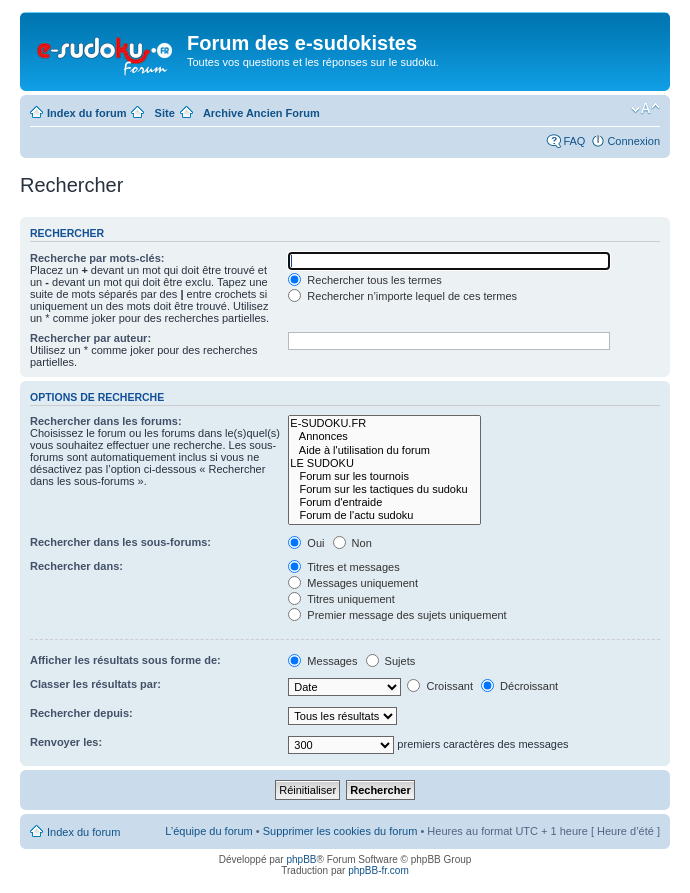 The width and height of the screenshot is (690, 893). What do you see at coordinates (384, 450) in the screenshot?
I see `Aide à l'utilisation du forum` at bounding box center [384, 450].